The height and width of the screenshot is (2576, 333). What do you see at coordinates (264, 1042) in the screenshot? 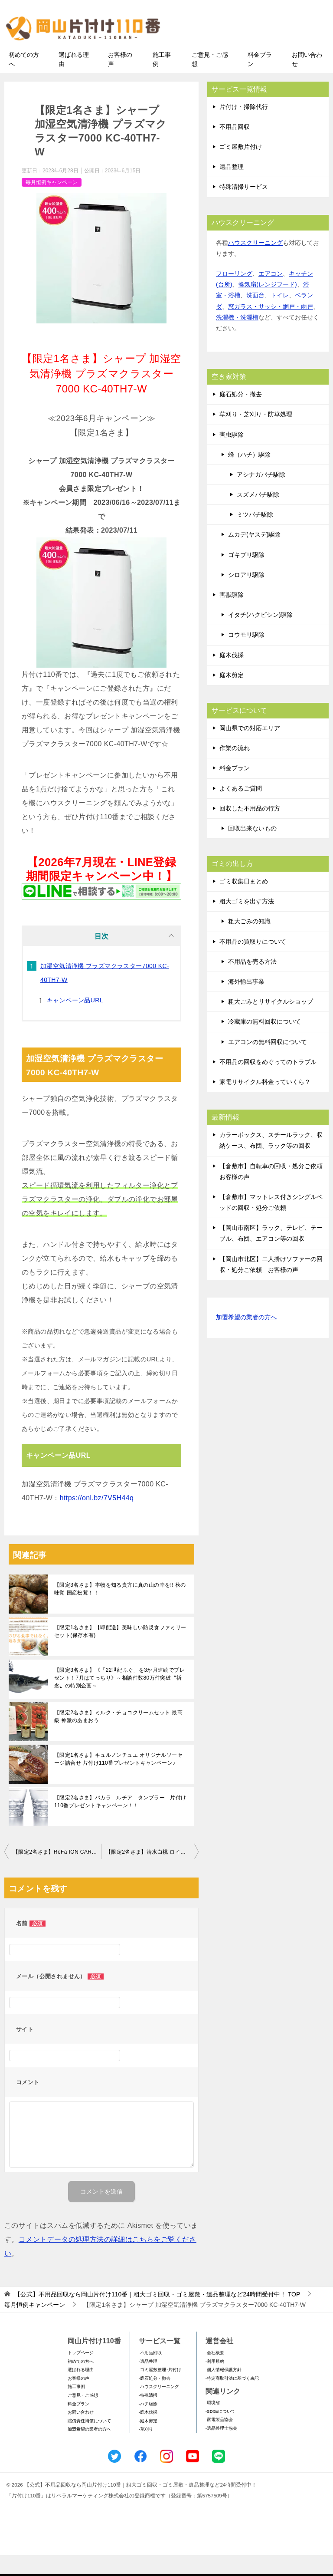
I see `冷蔵庫の無料回収について` at bounding box center [264, 1042].